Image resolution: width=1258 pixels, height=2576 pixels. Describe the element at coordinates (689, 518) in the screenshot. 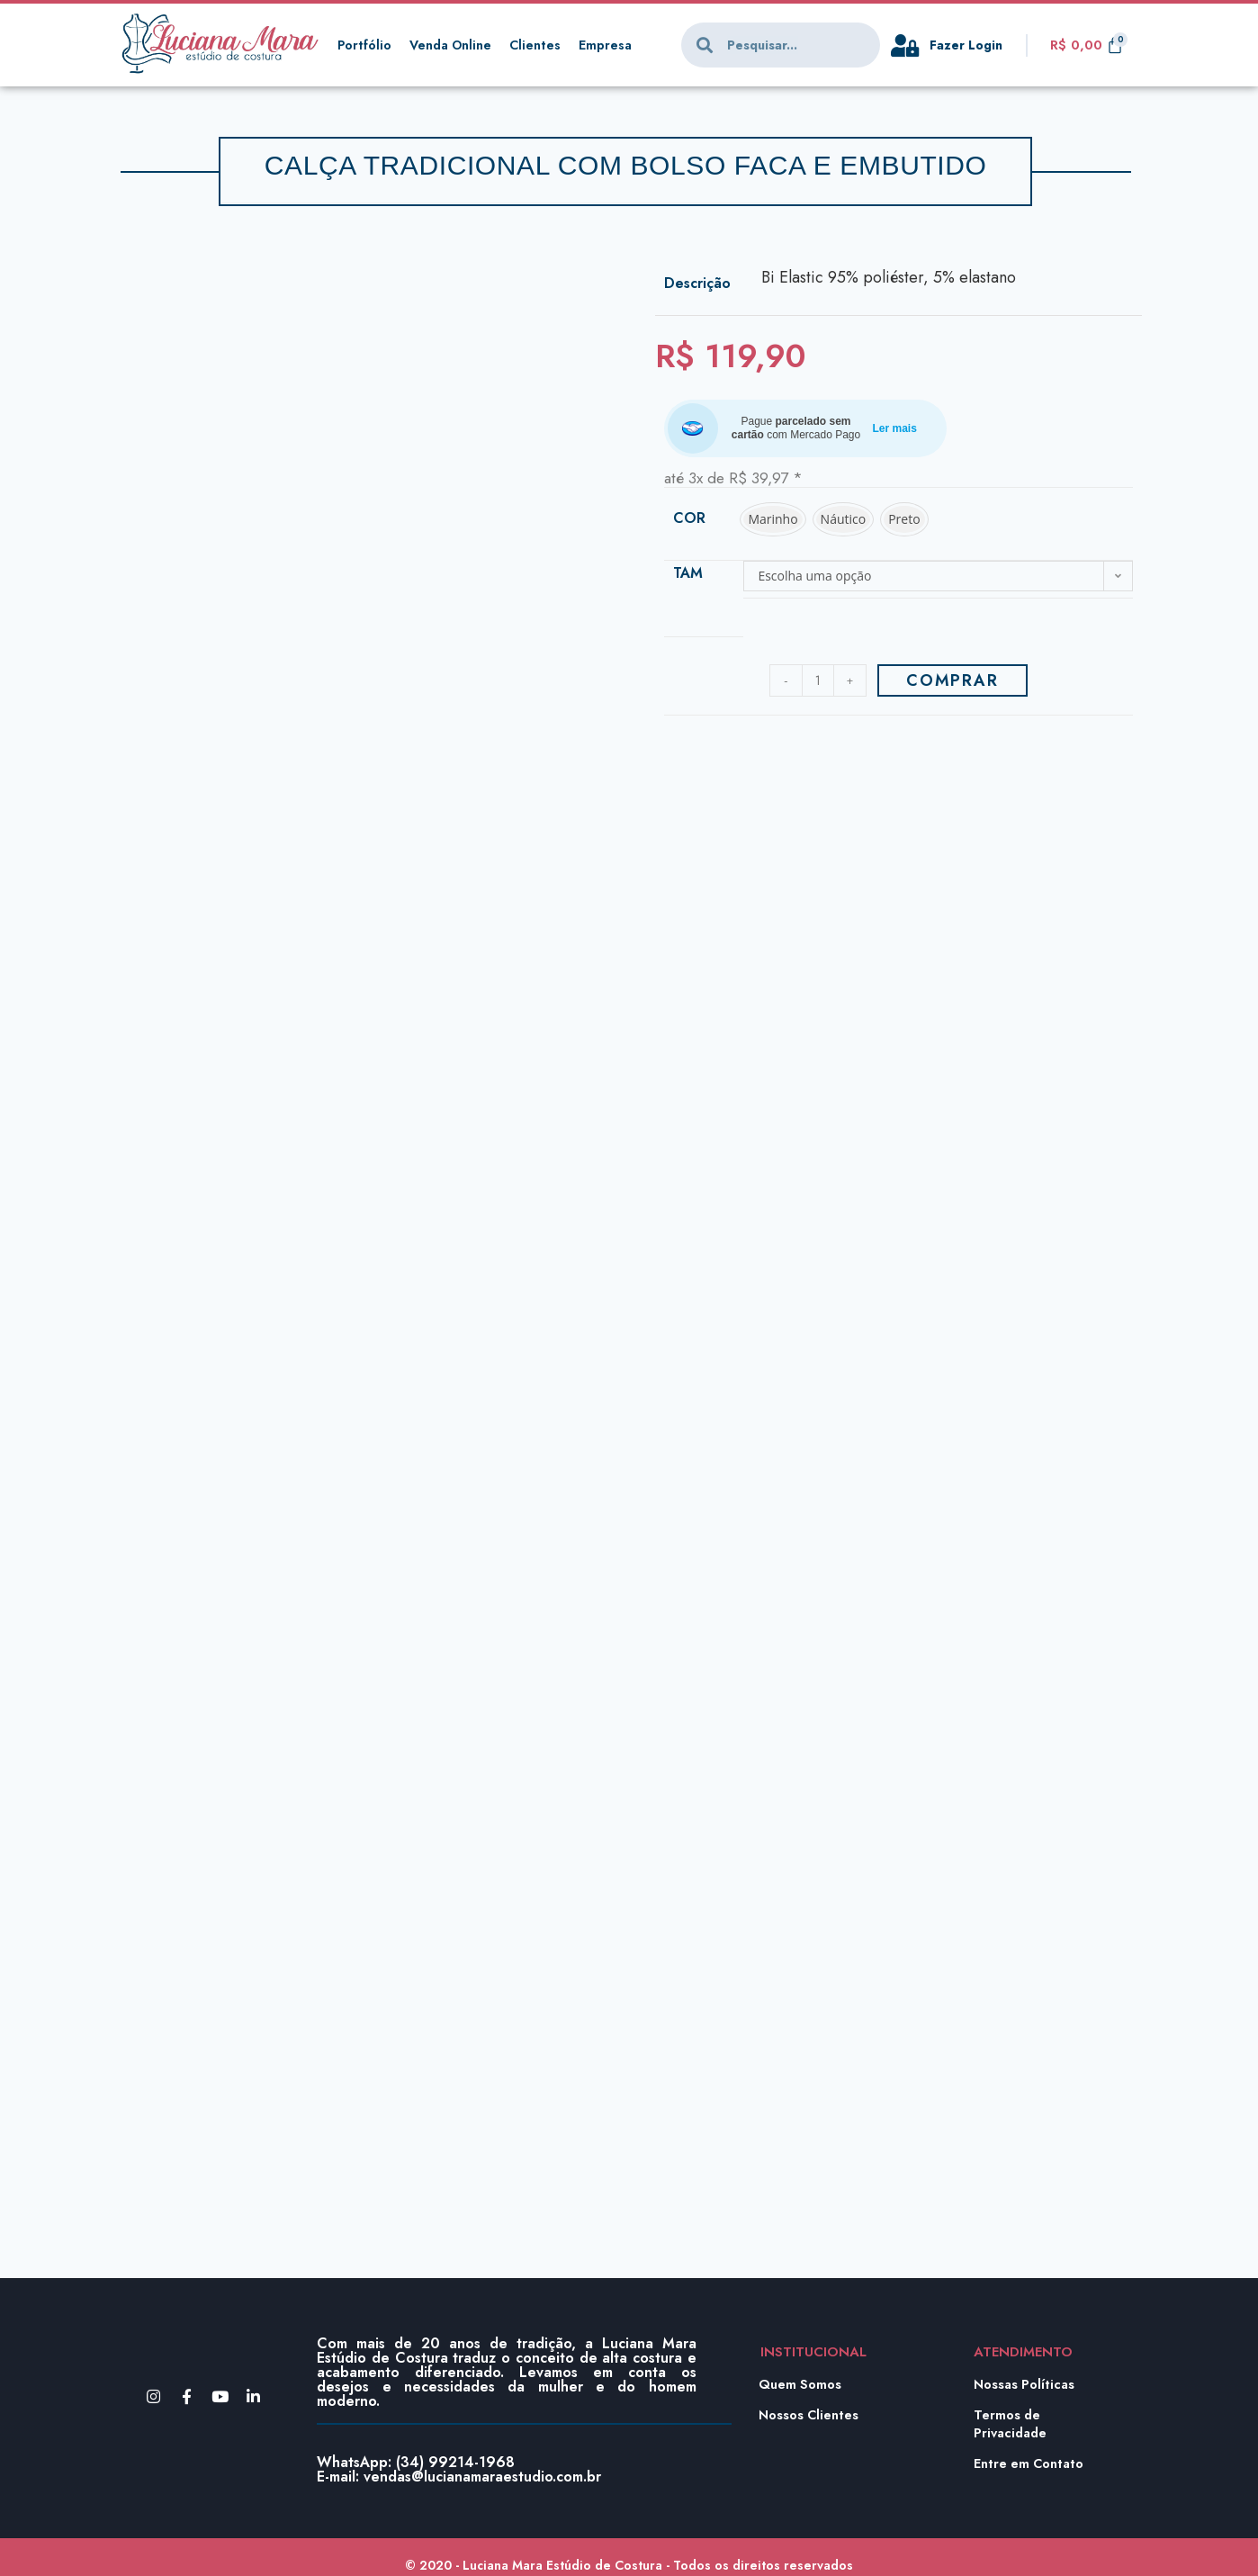

I see `Cor` at that location.